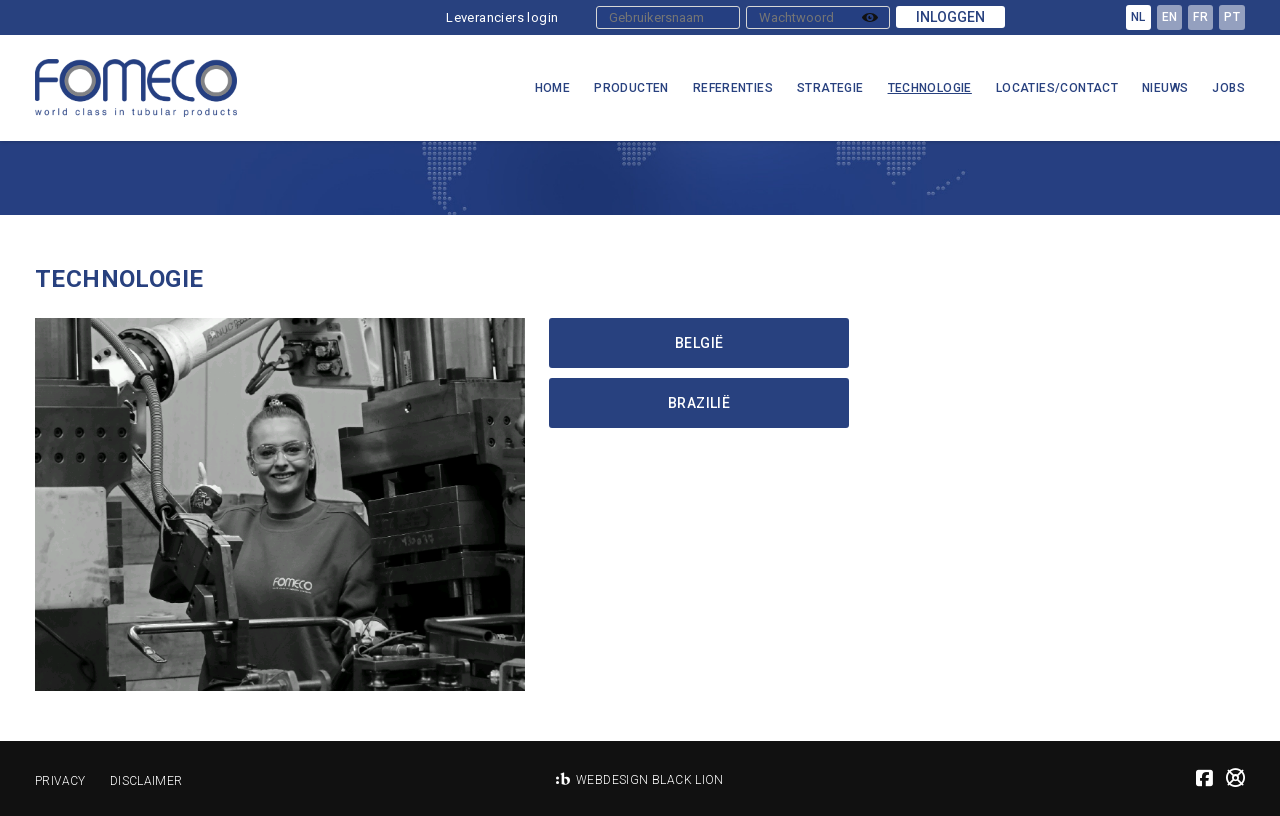 The width and height of the screenshot is (1280, 816). What do you see at coordinates (146, 781) in the screenshot?
I see `Disclaimer` at bounding box center [146, 781].